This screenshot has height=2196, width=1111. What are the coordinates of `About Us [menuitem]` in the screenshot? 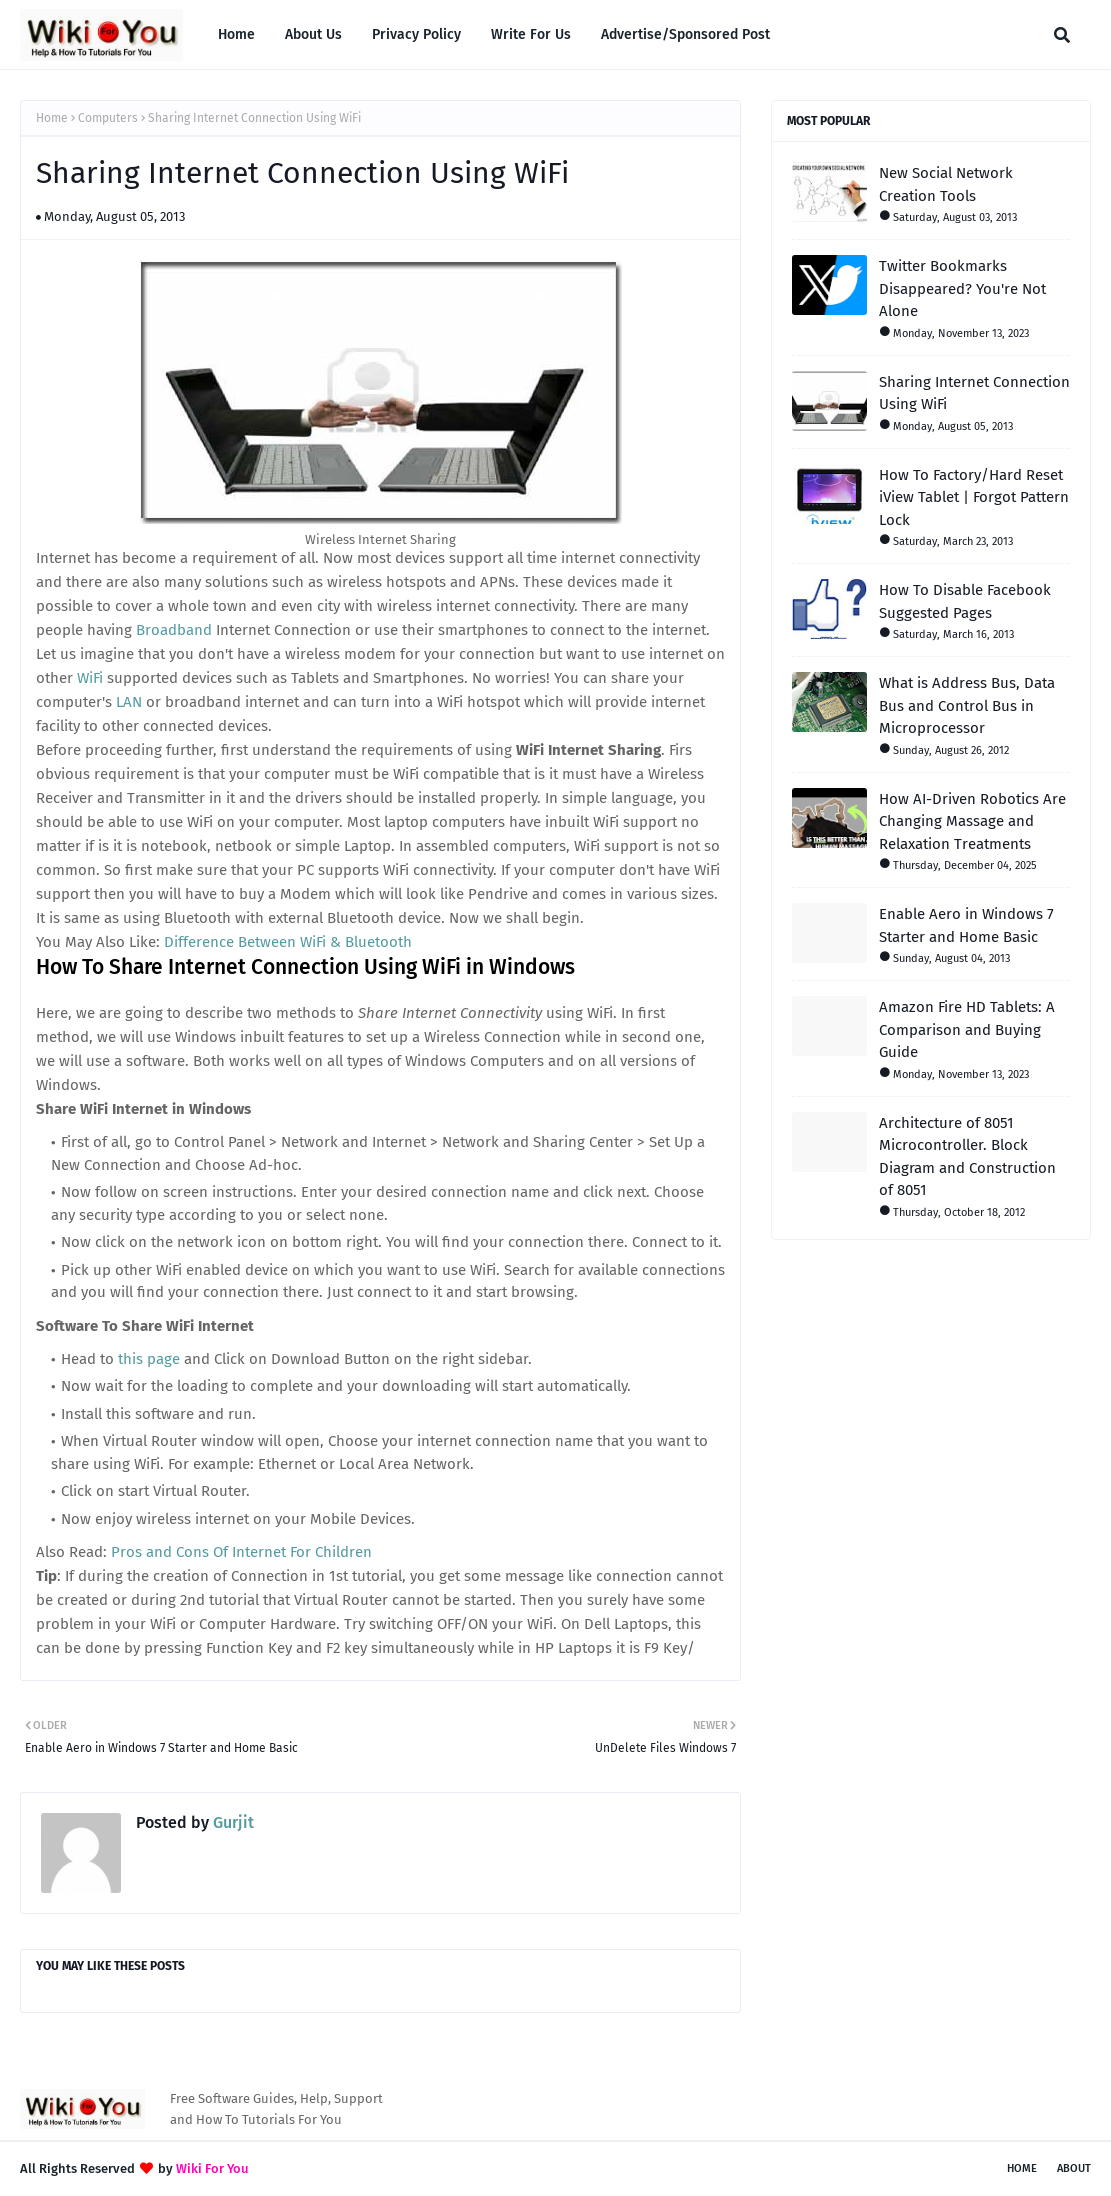 It's located at (313, 34).